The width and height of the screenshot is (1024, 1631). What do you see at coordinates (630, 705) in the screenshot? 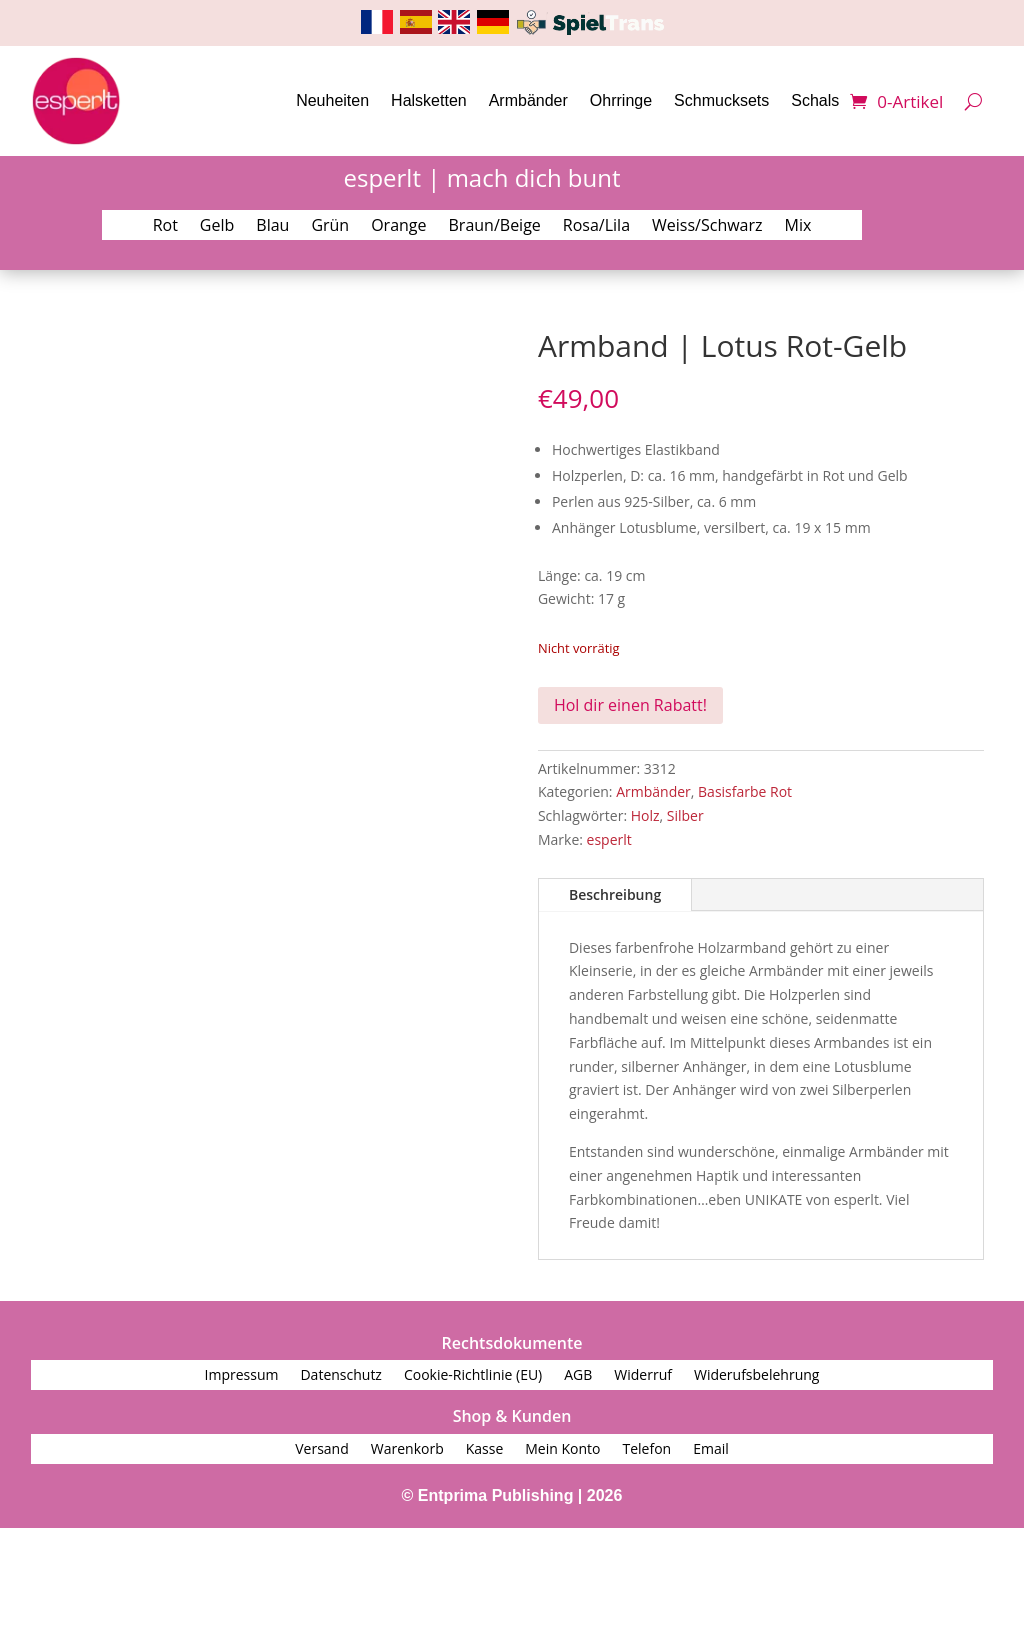
I see `Hol dir einen Rabatt!` at bounding box center [630, 705].